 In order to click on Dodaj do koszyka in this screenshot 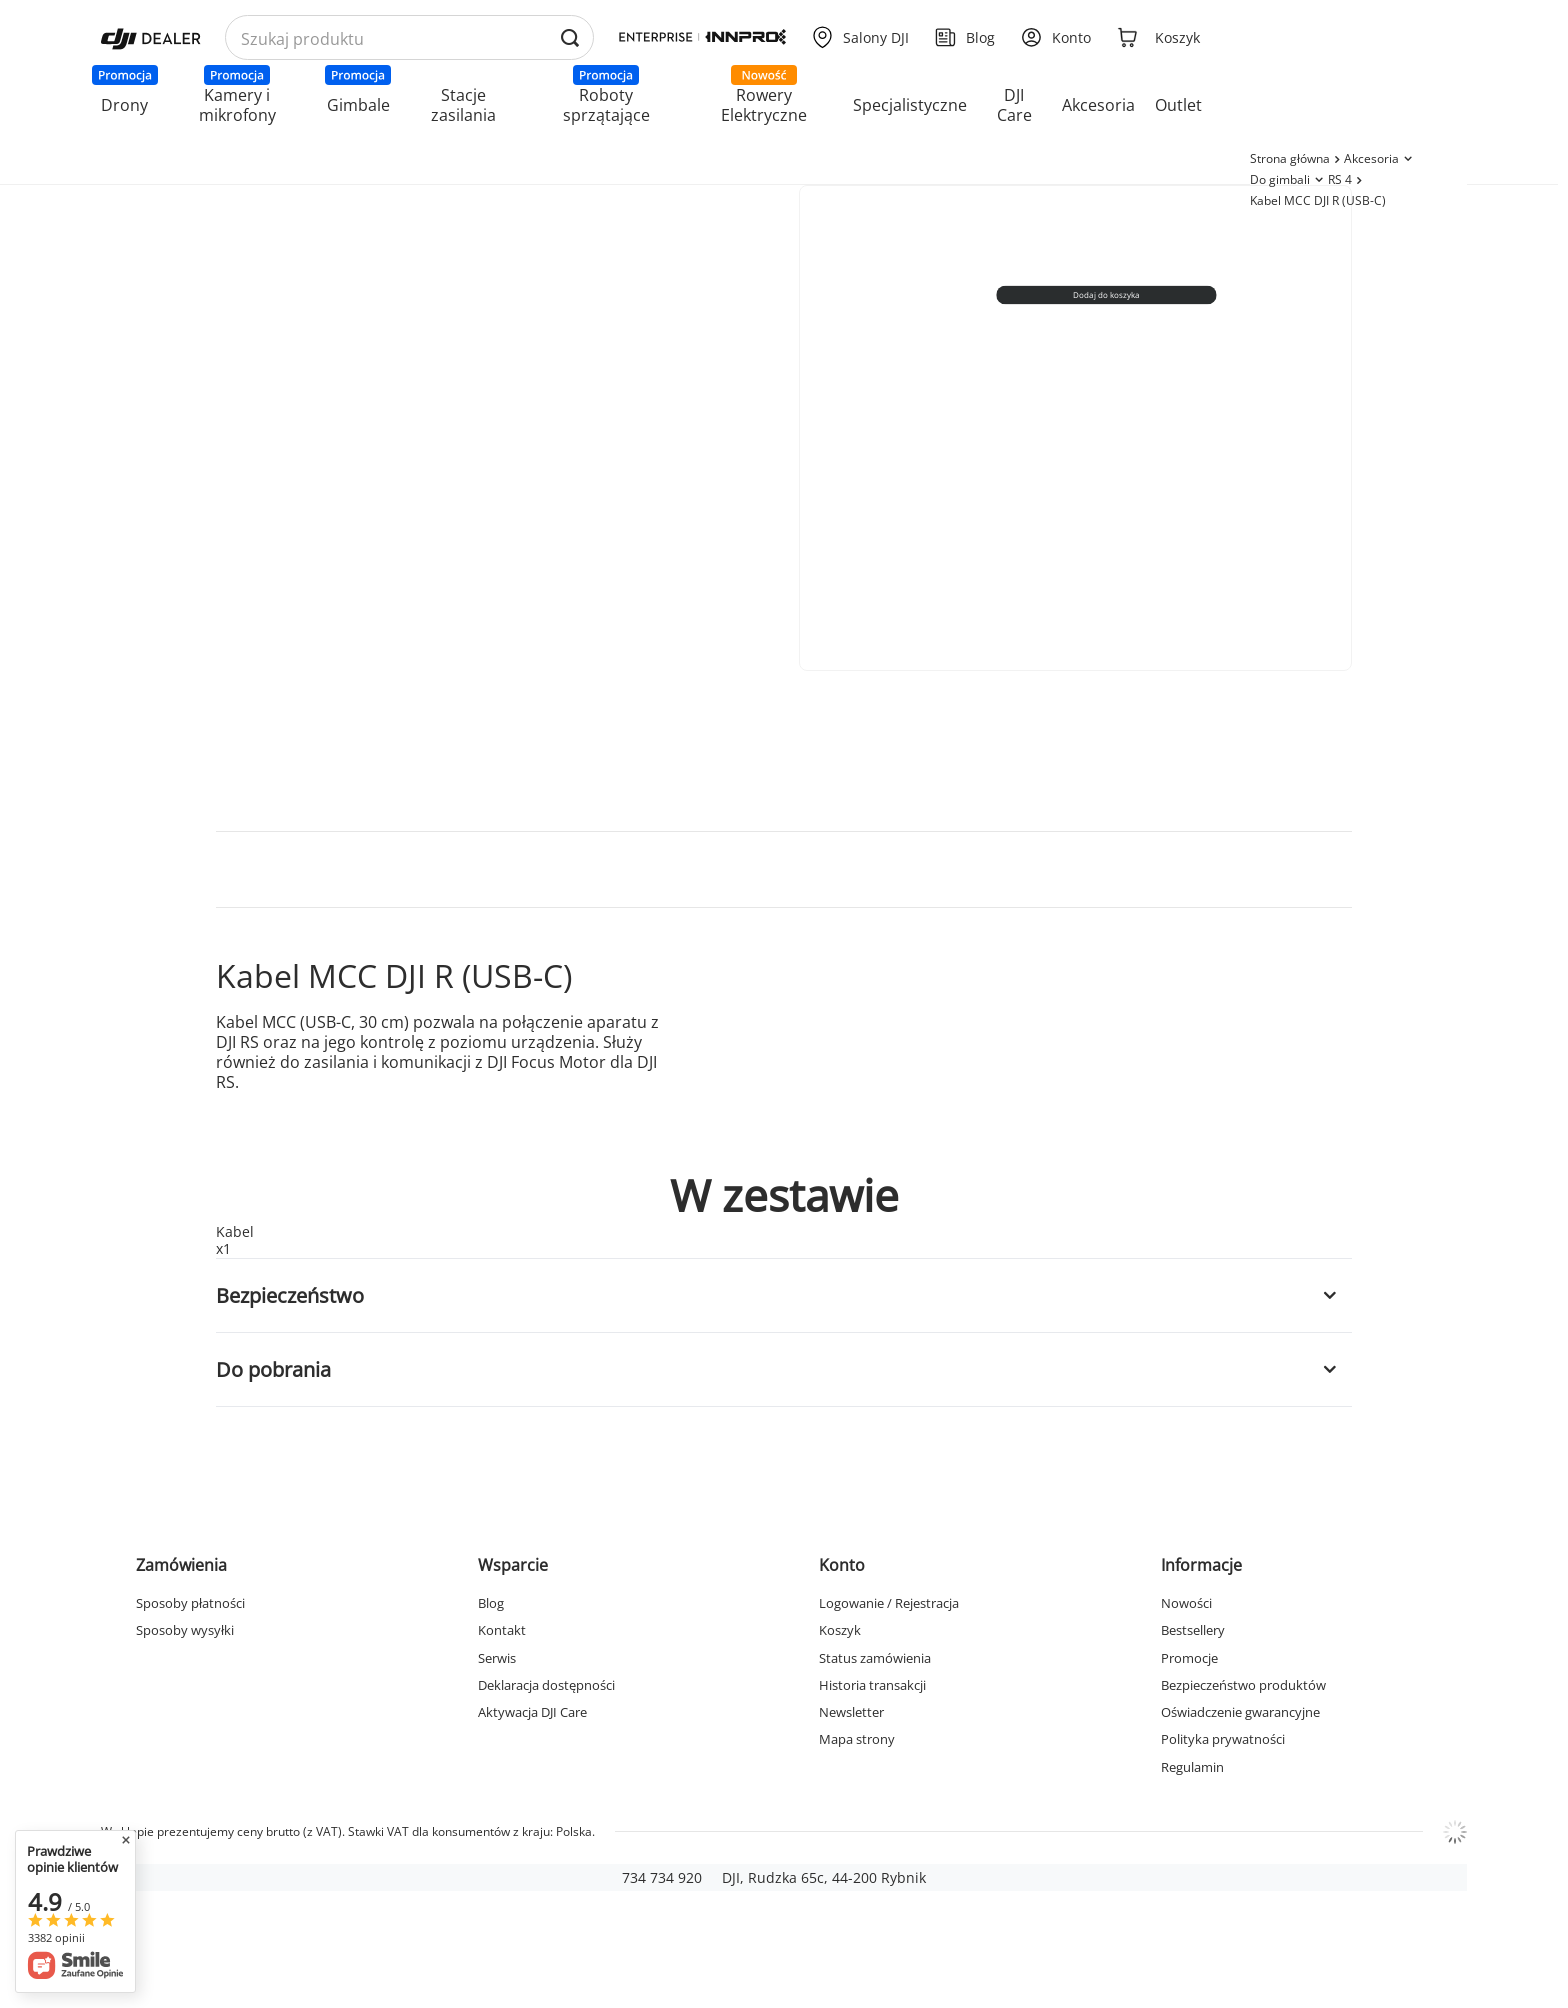, I will do `click(1107, 294)`.